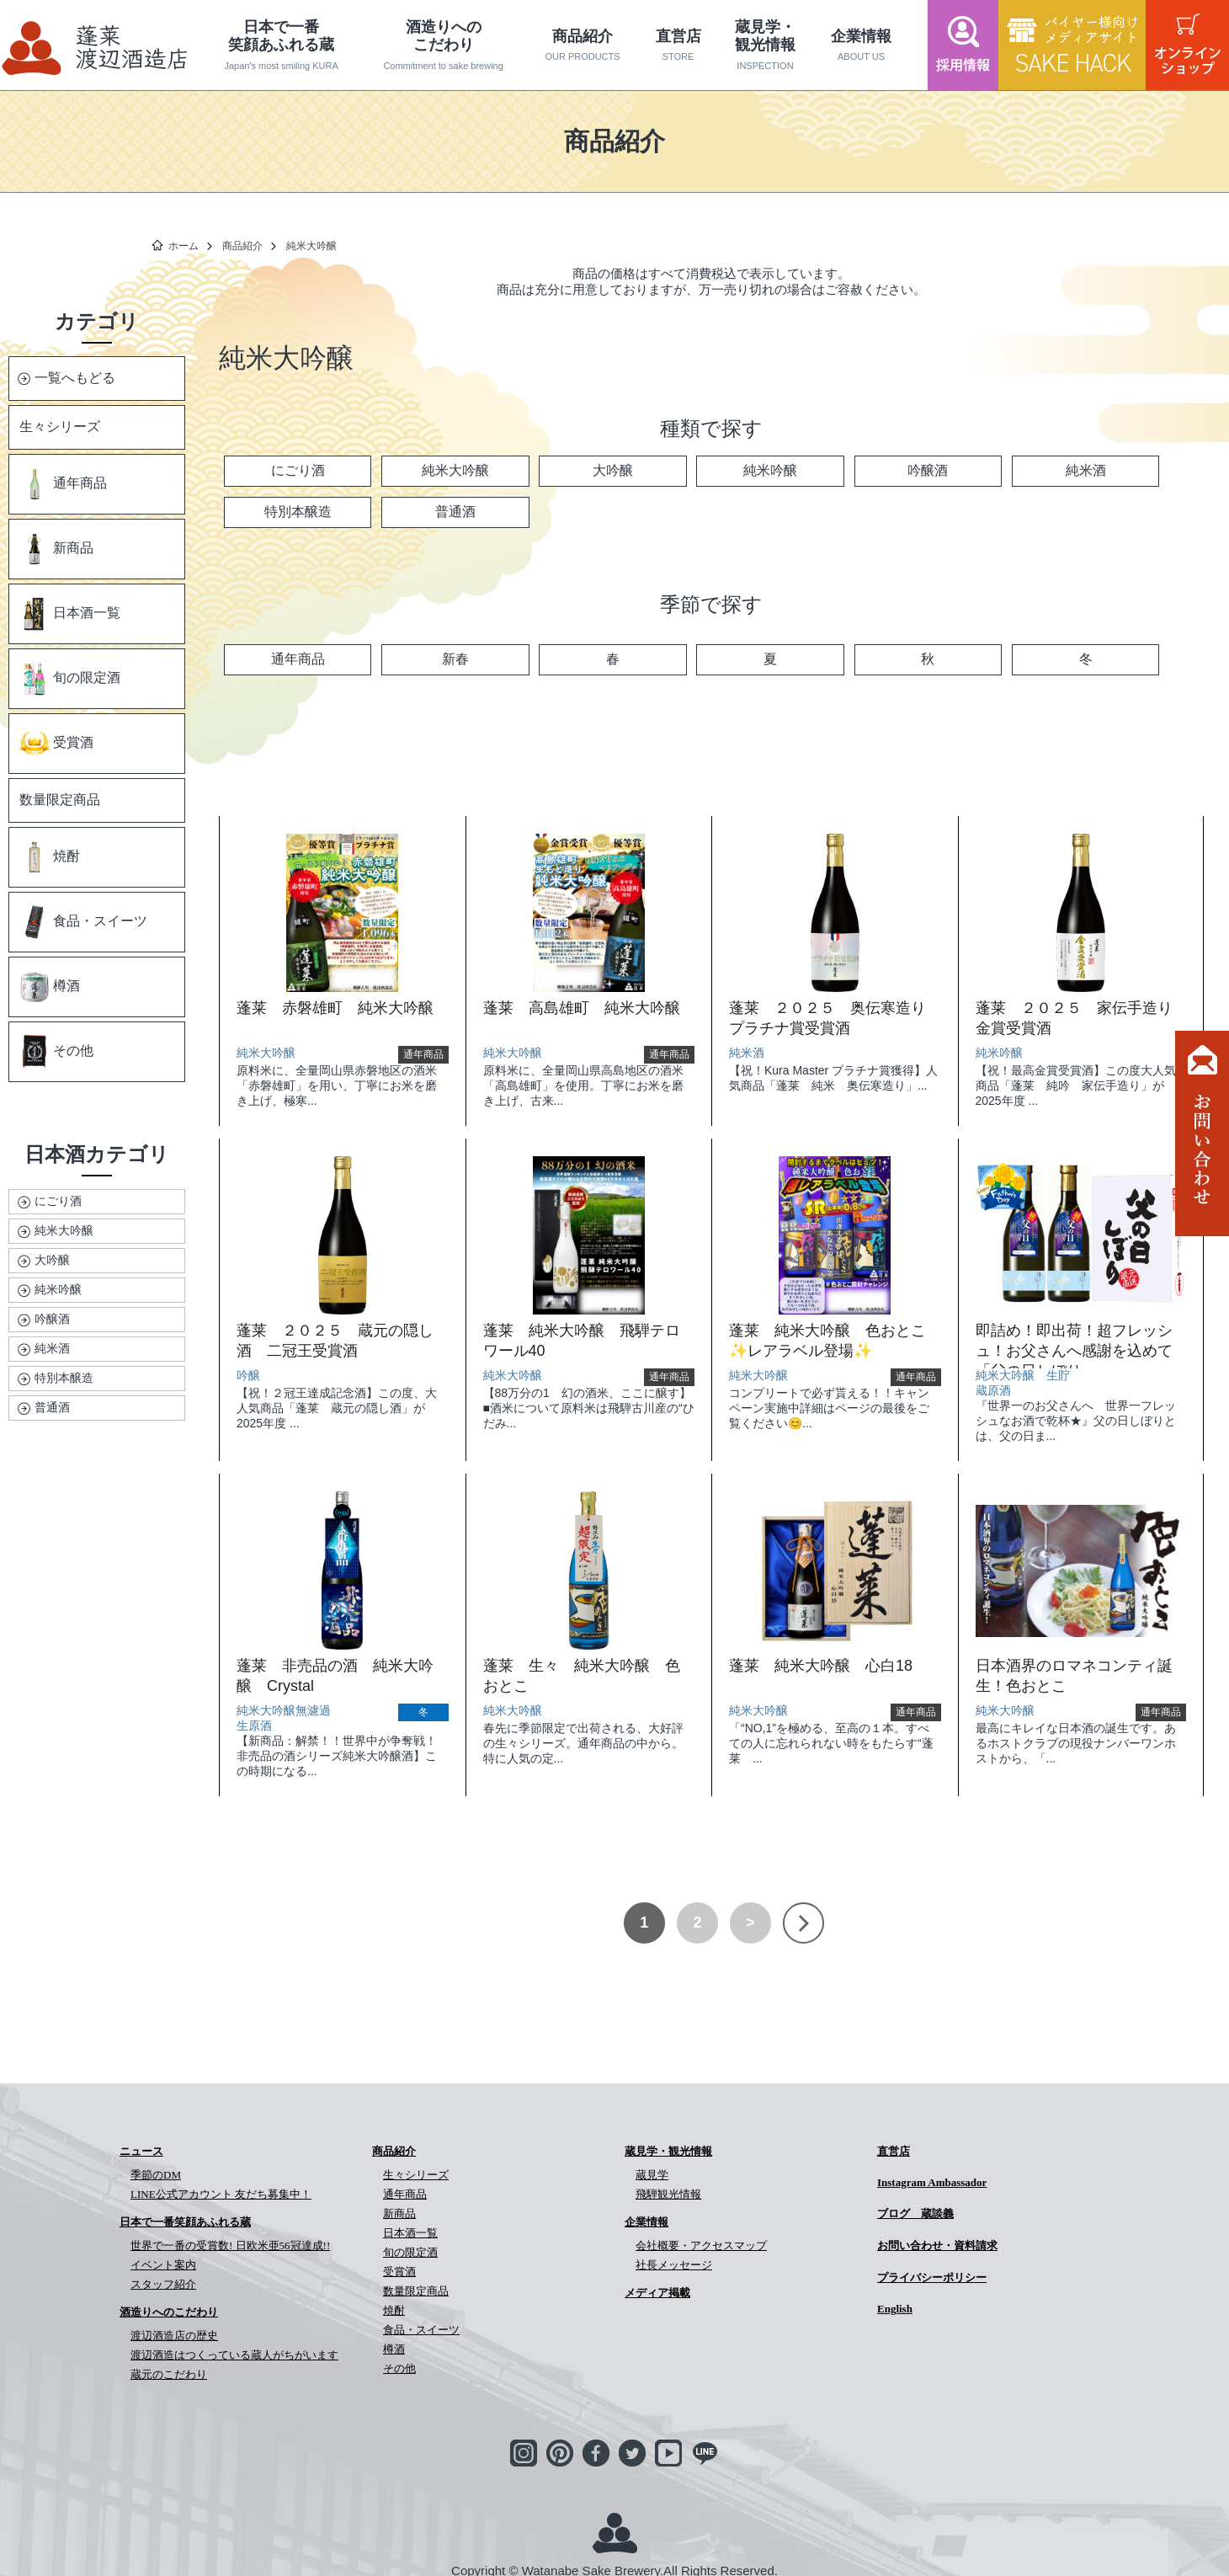 This screenshot has height=2576, width=1229. I want to click on 直営店, so click(678, 45).